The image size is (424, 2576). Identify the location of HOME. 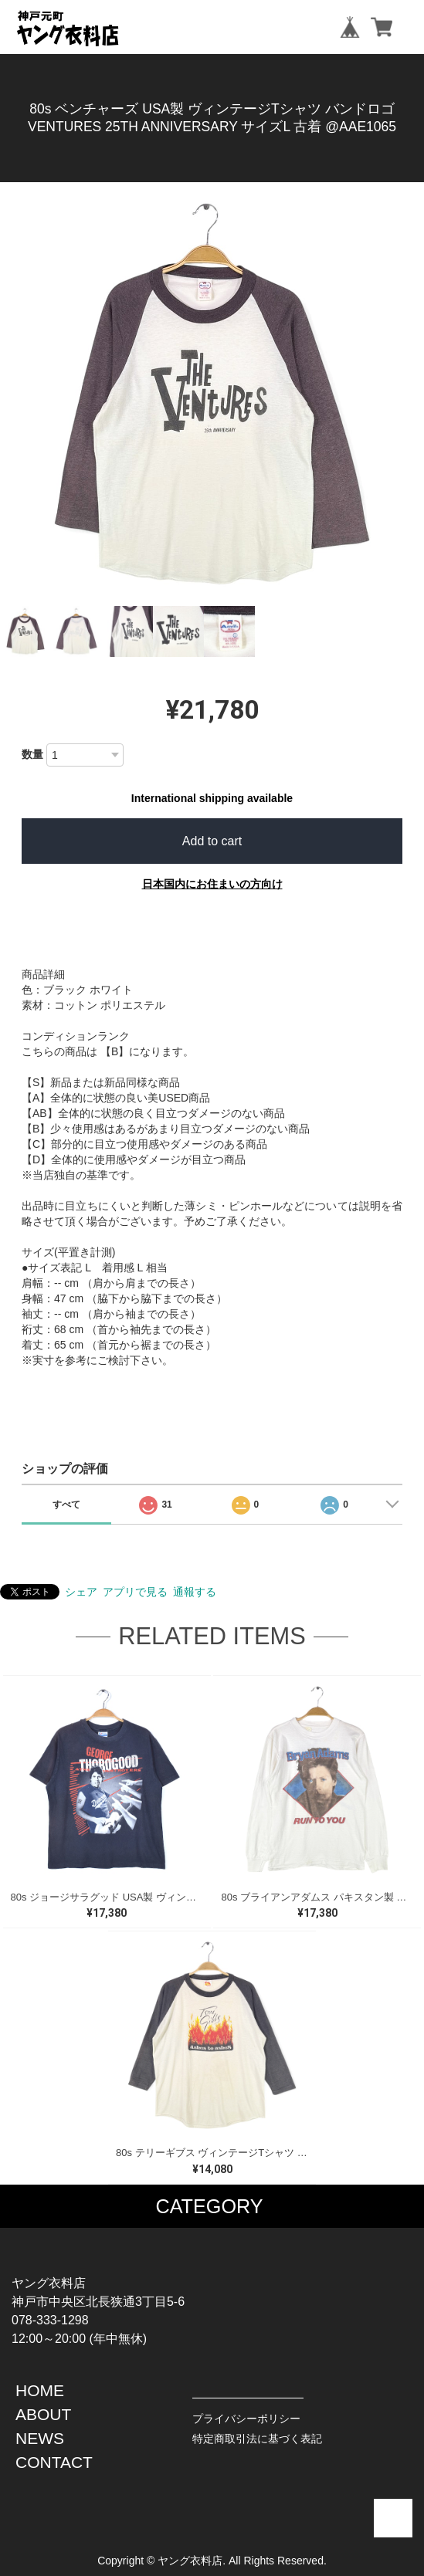
(39, 2390).